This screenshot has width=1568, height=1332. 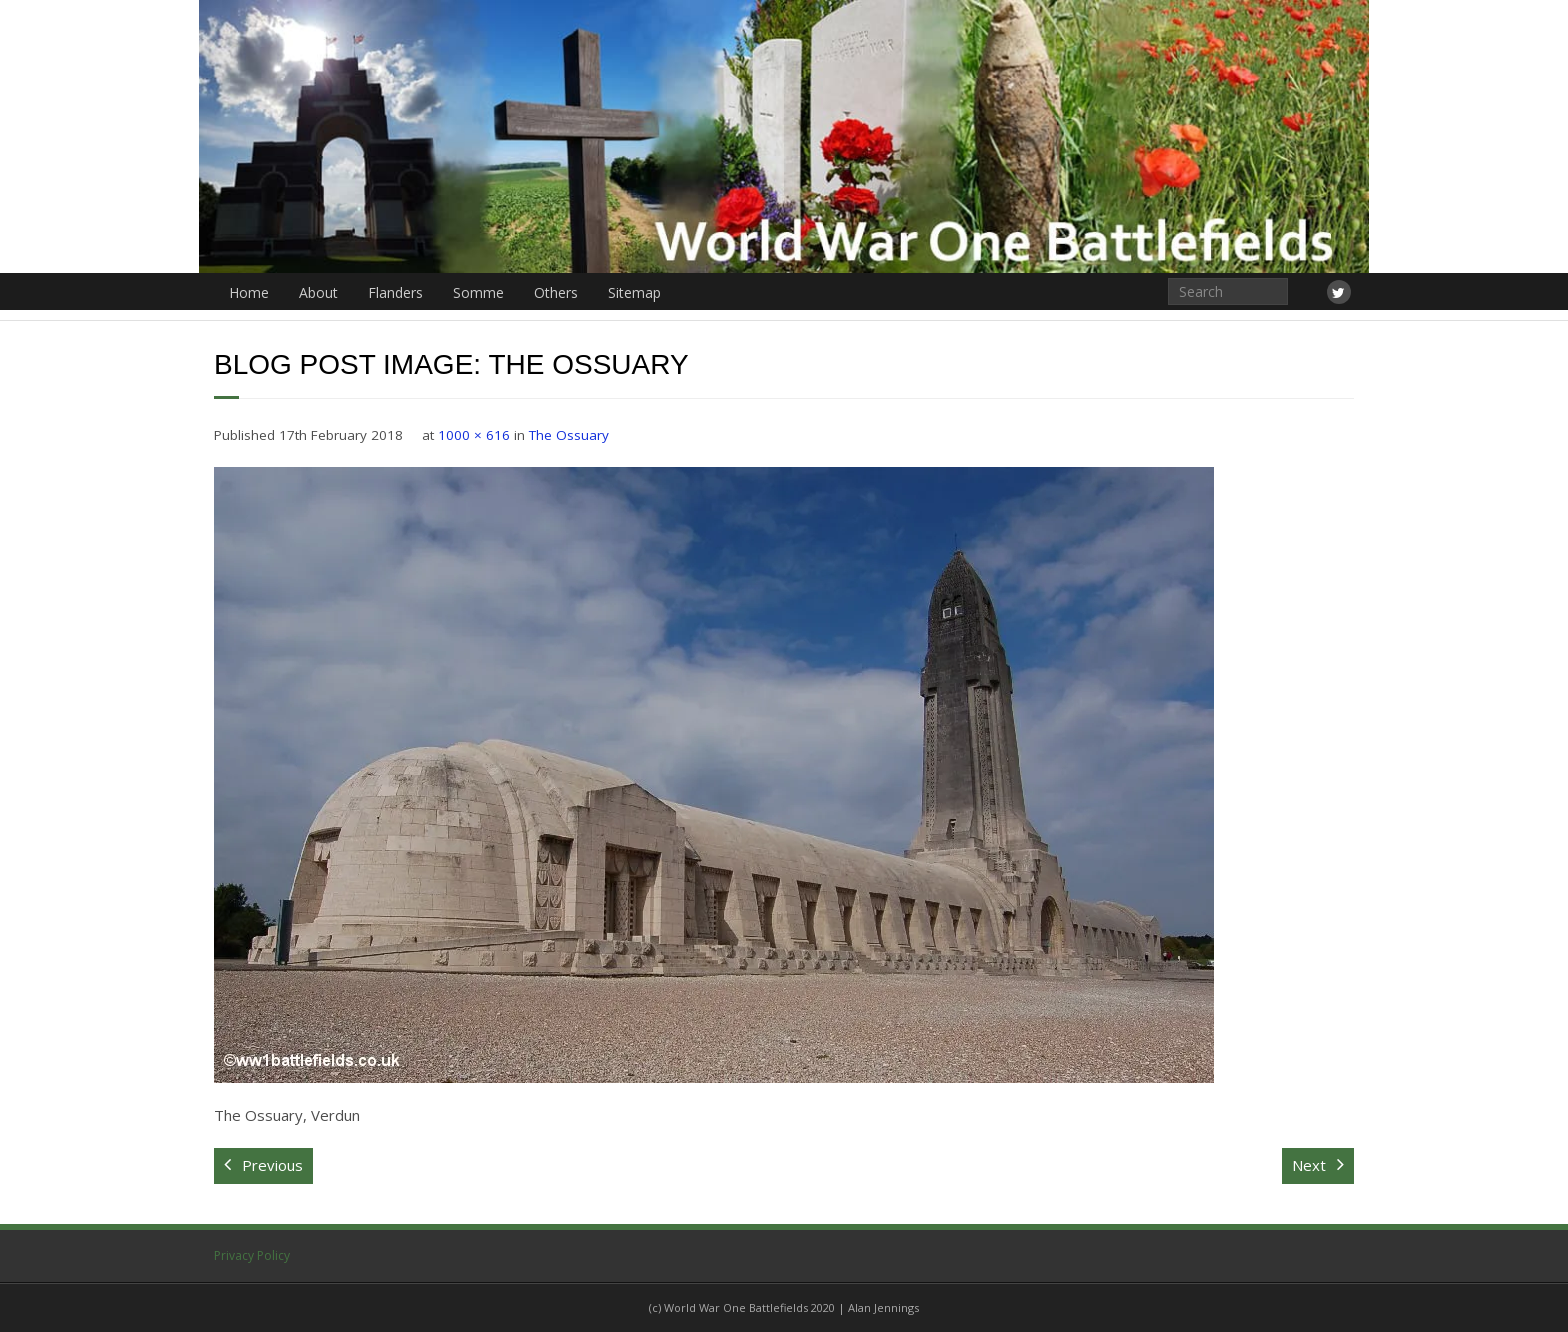 I want to click on Sitemap, so click(x=634, y=292).